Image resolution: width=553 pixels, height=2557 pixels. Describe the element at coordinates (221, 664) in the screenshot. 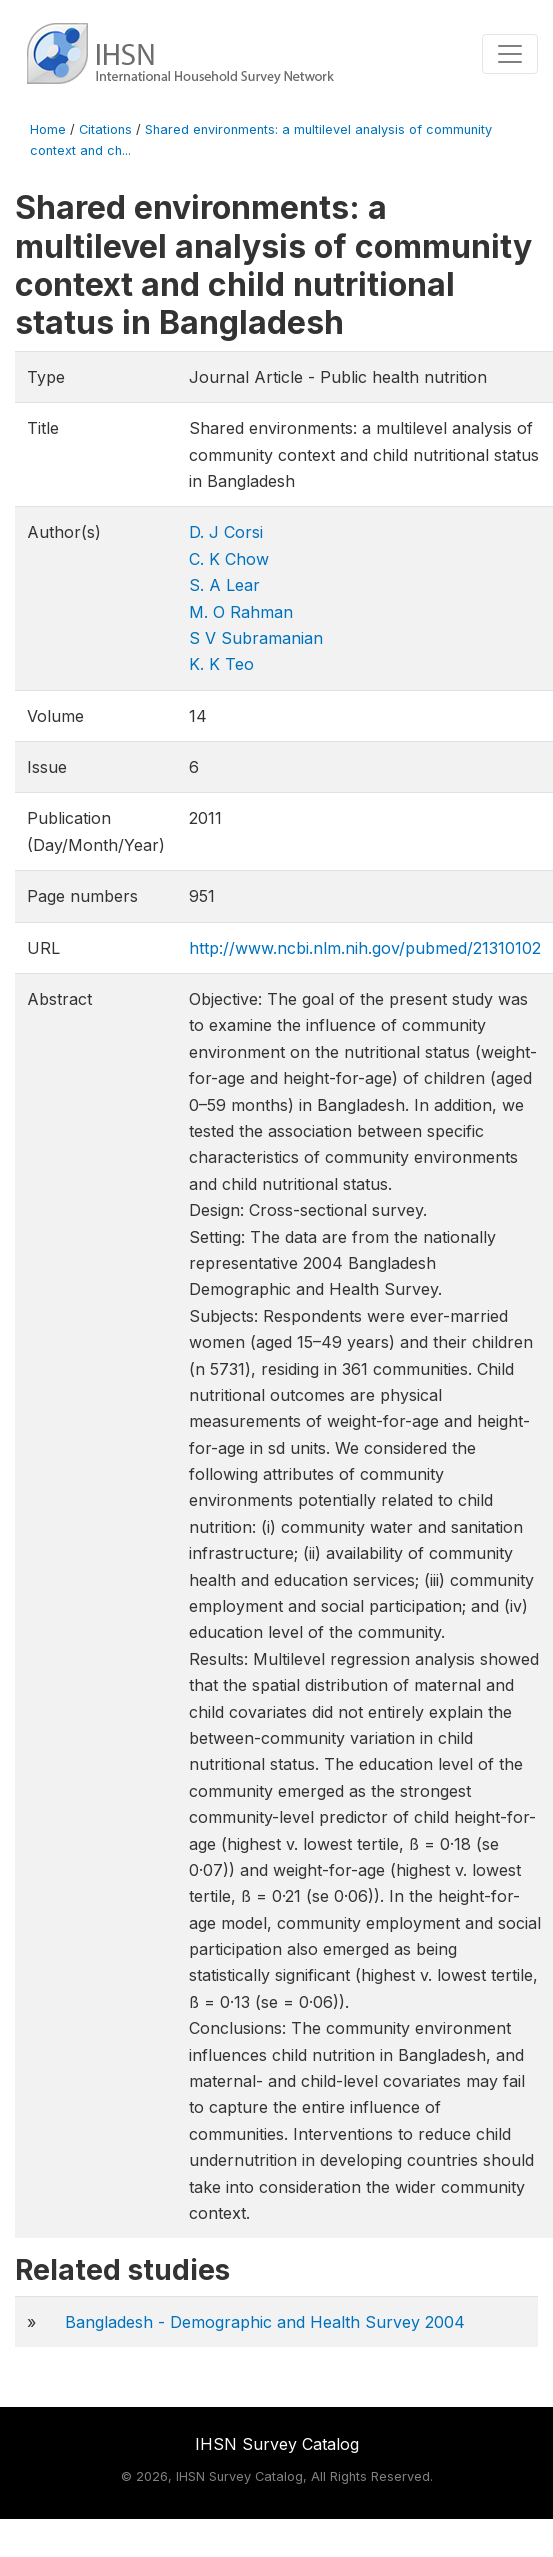

I see `K. K Teo` at that location.